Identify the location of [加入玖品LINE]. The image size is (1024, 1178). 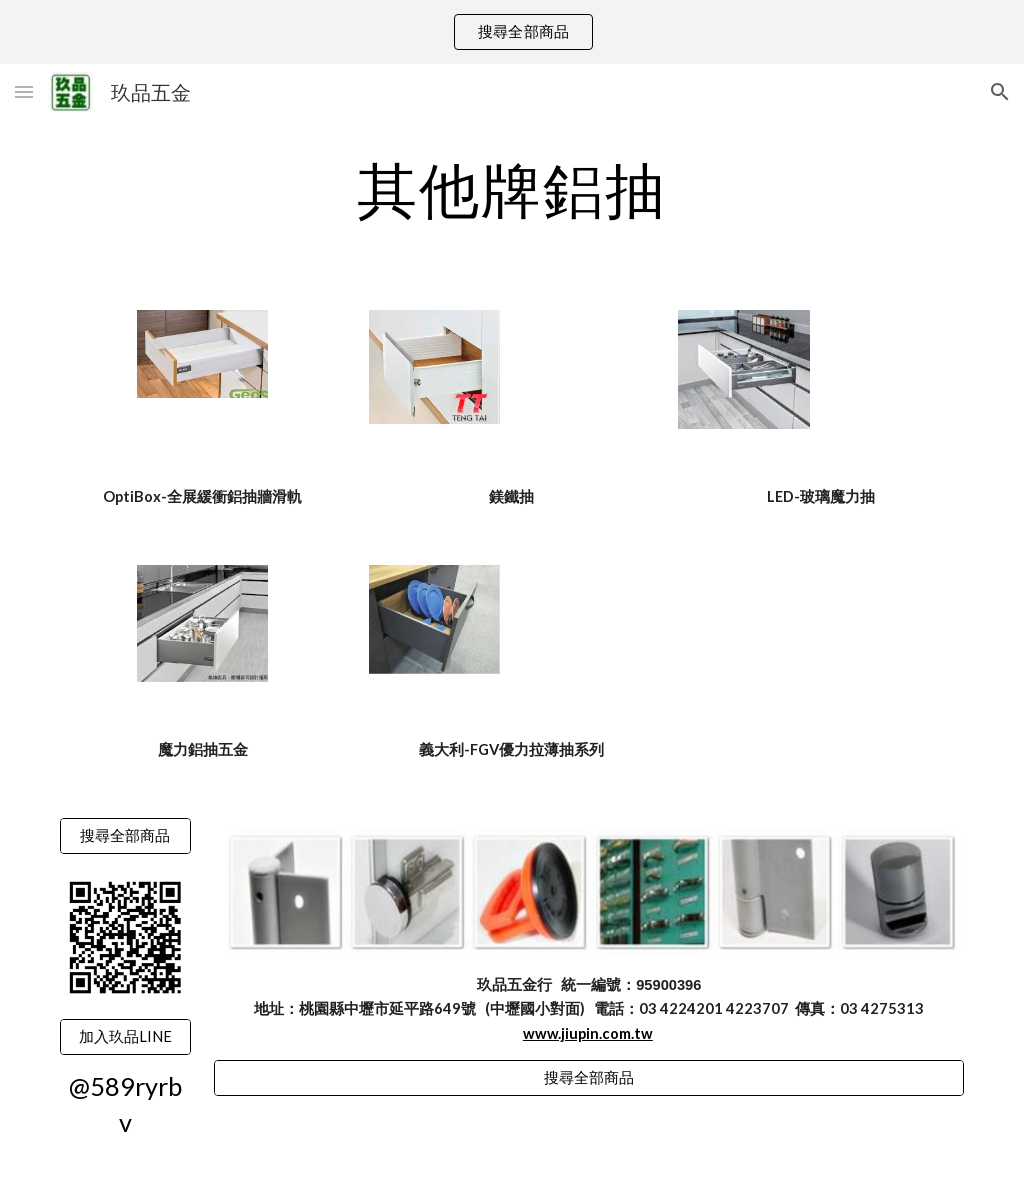
(125, 1037).